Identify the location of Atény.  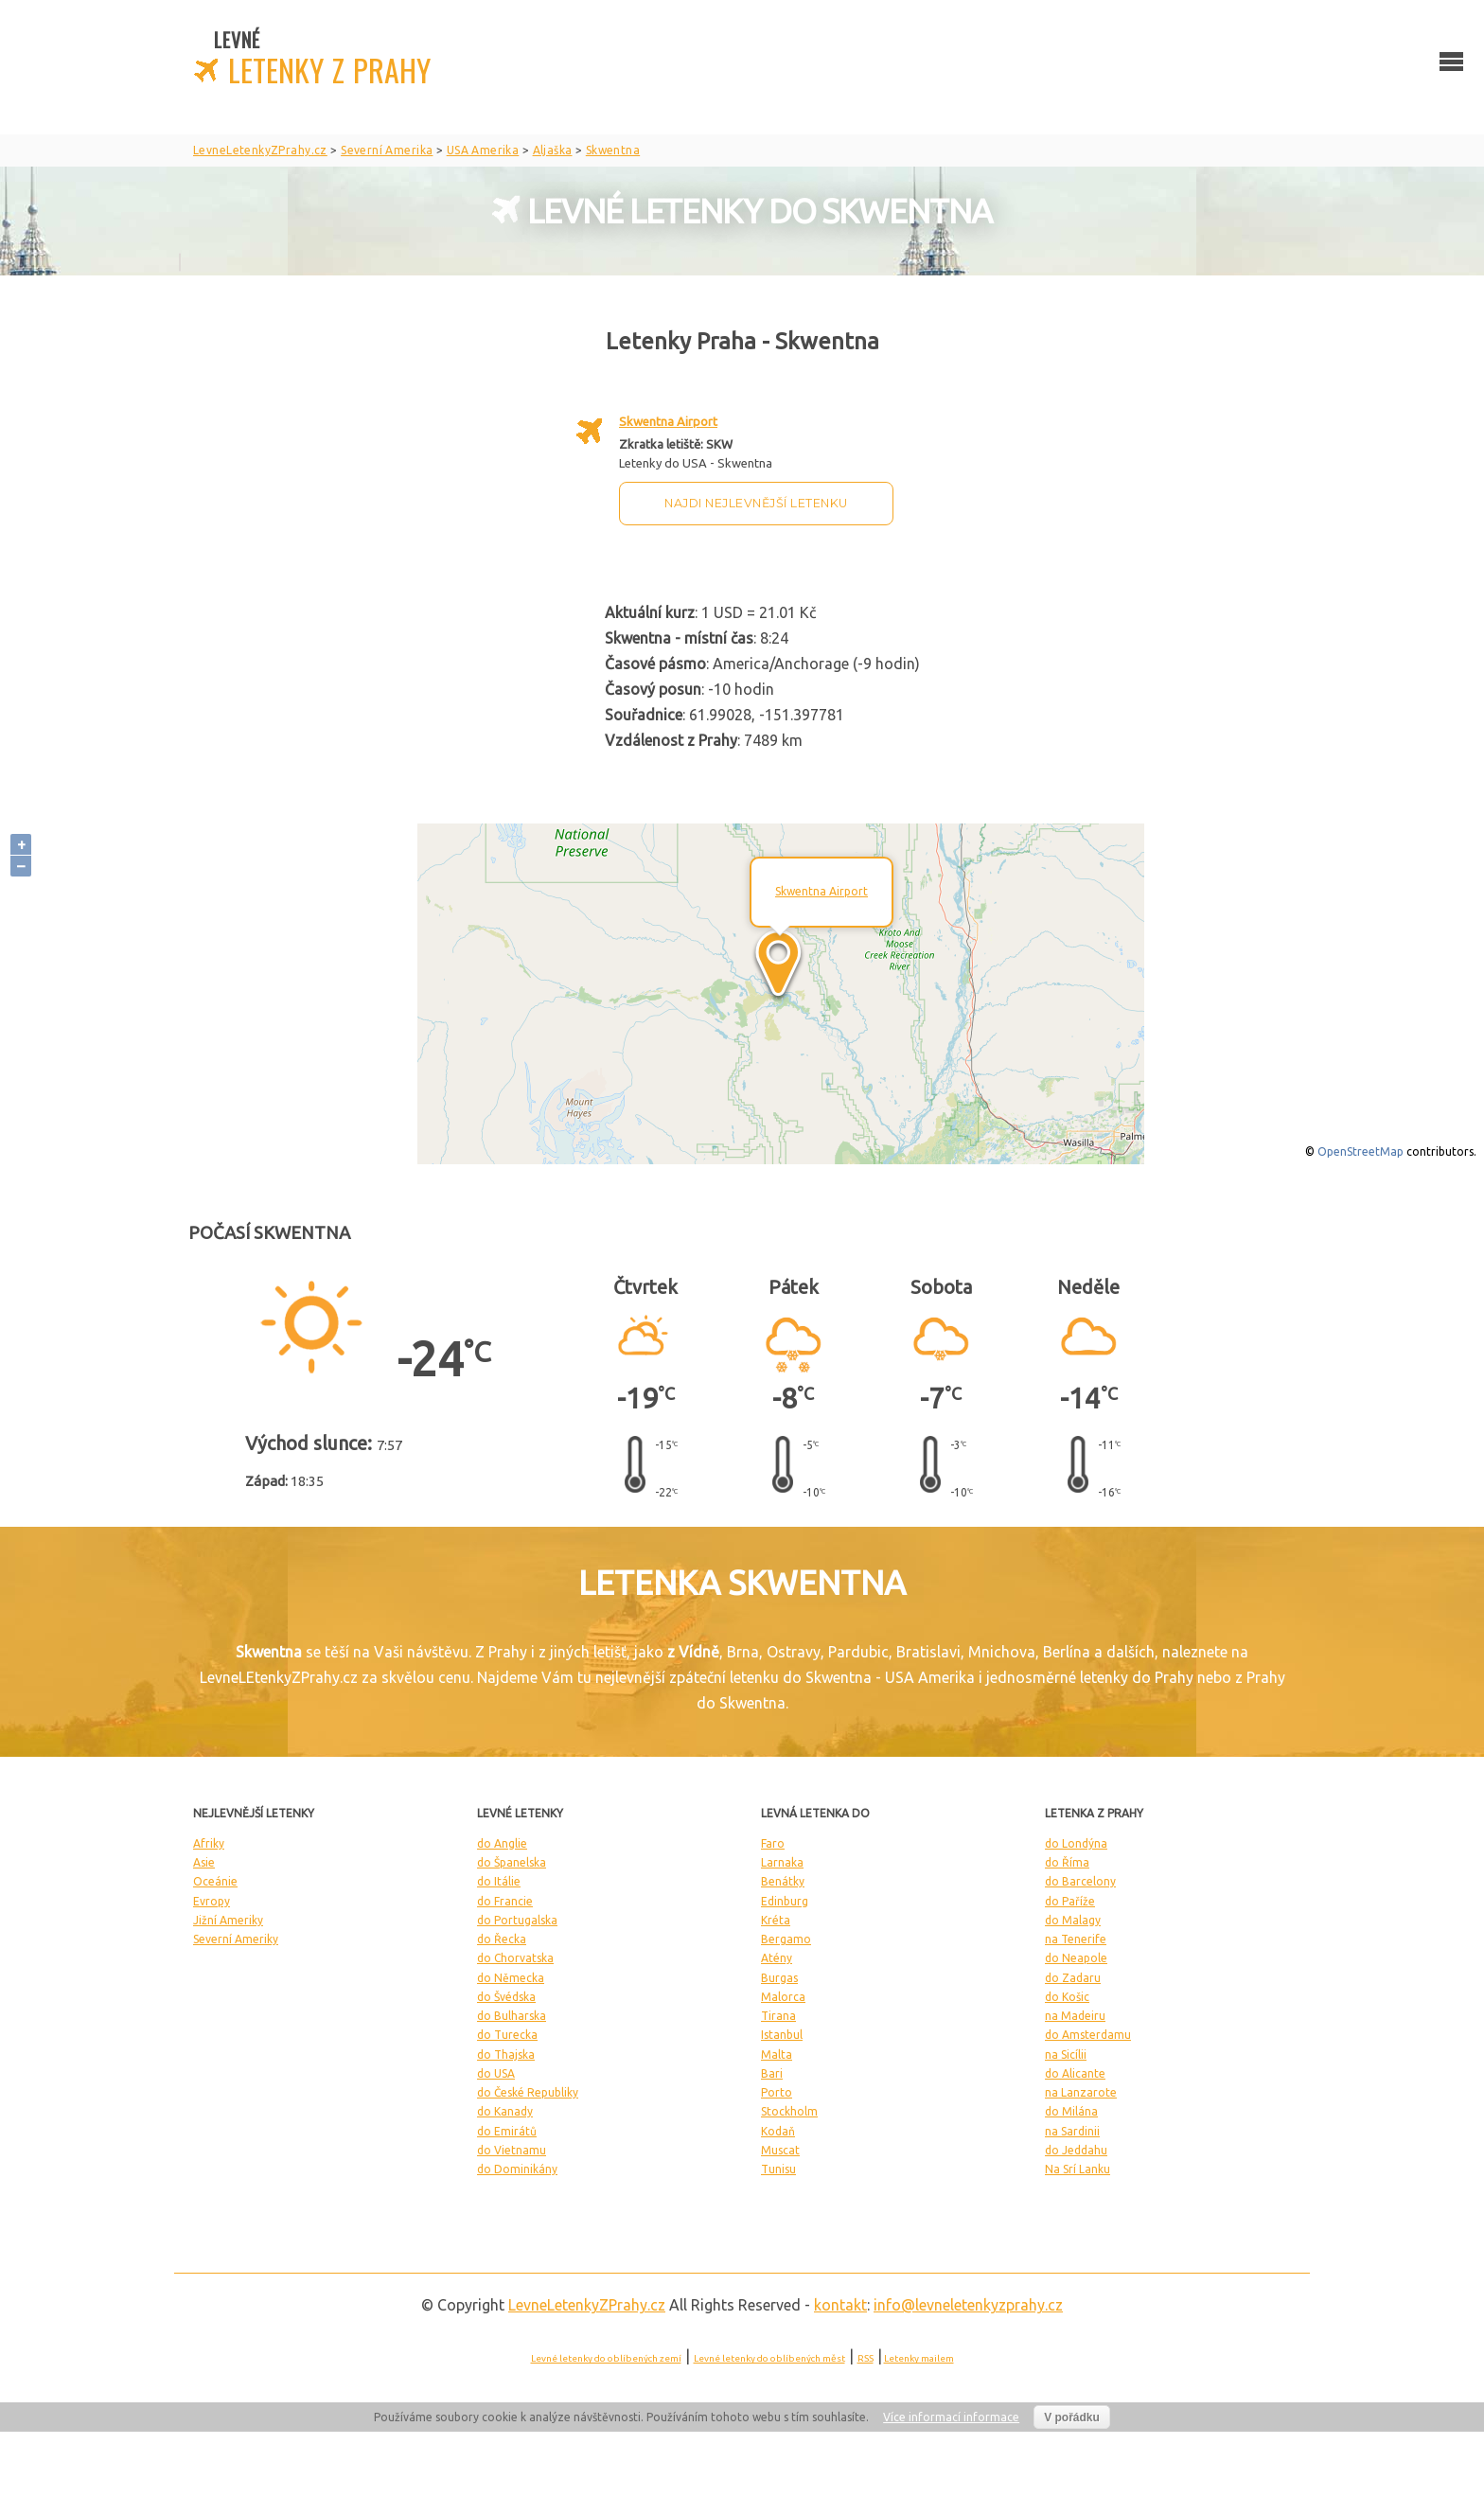
(776, 1958).